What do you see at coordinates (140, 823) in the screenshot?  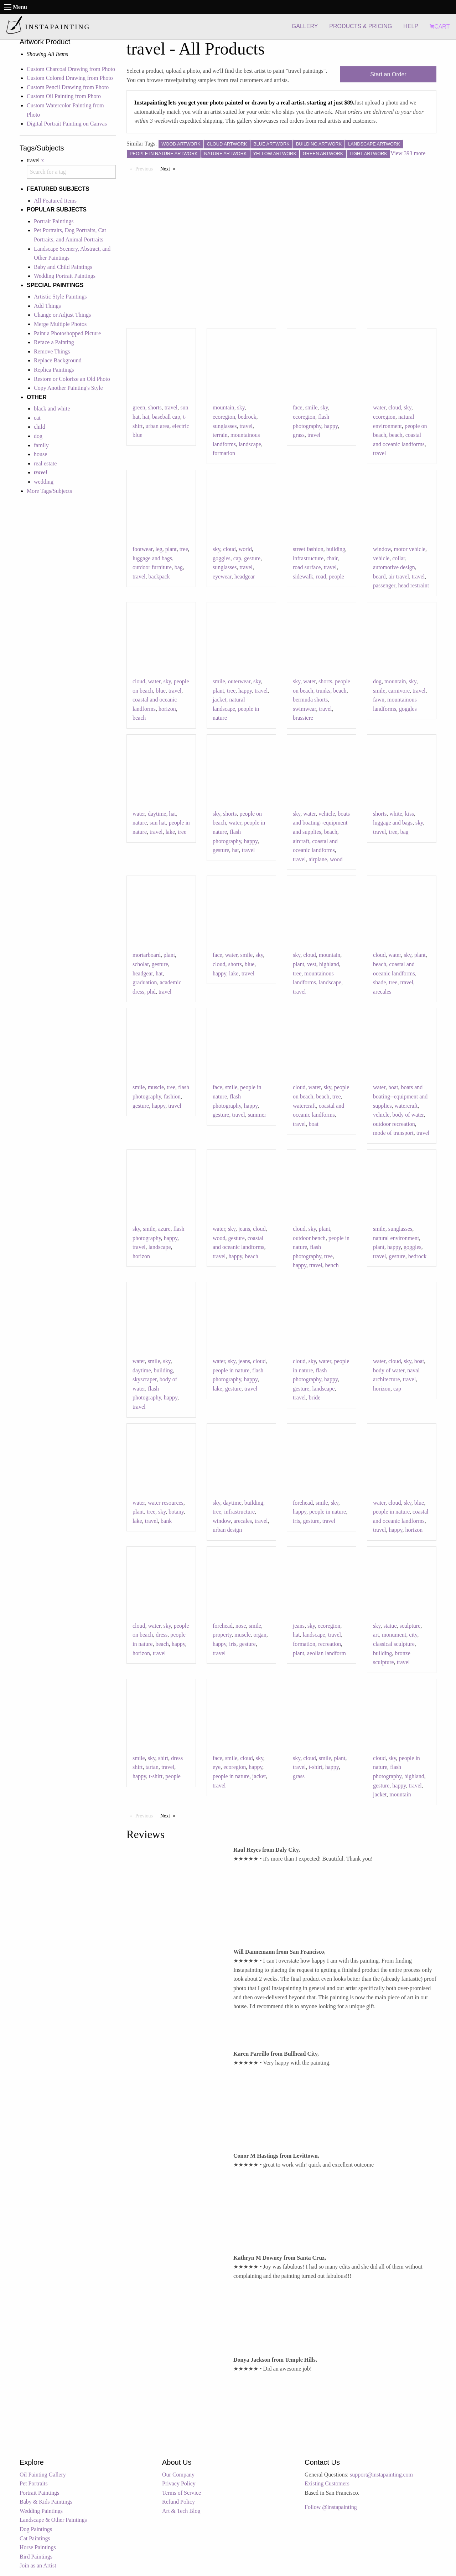 I see `nature` at bounding box center [140, 823].